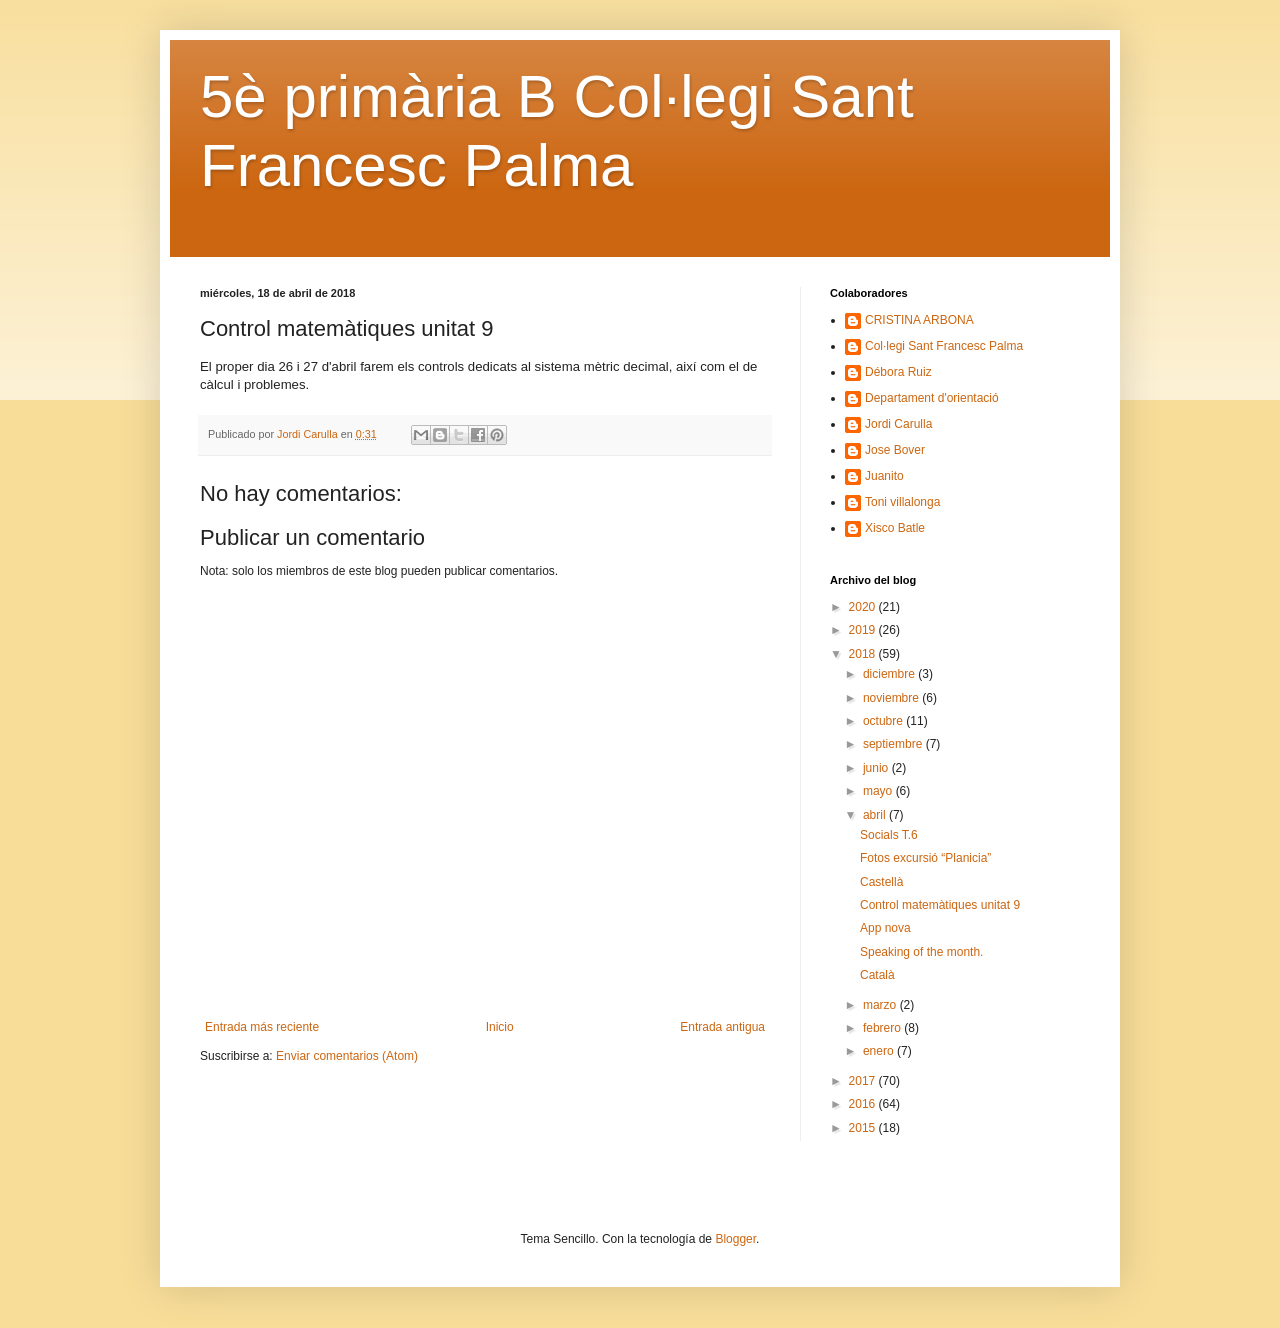 The width and height of the screenshot is (1280, 1328). I want to click on Enviar comentarios (Atom), so click(347, 1056).